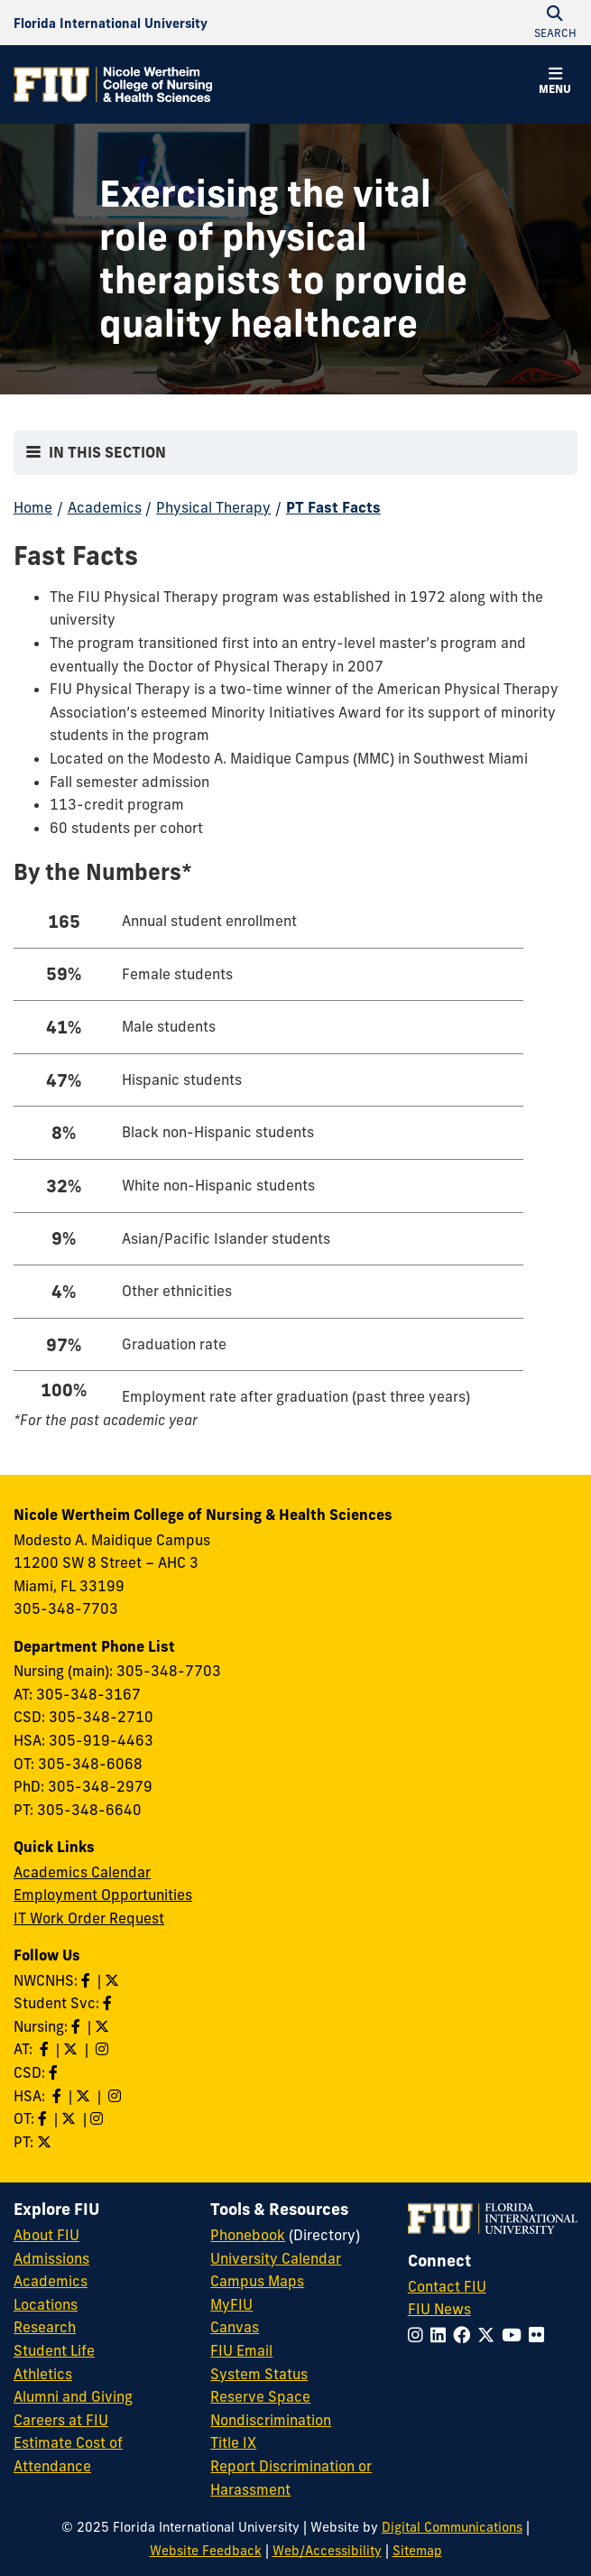 This screenshot has width=591, height=2576. I want to click on Careers at FIU, so click(61, 2420).